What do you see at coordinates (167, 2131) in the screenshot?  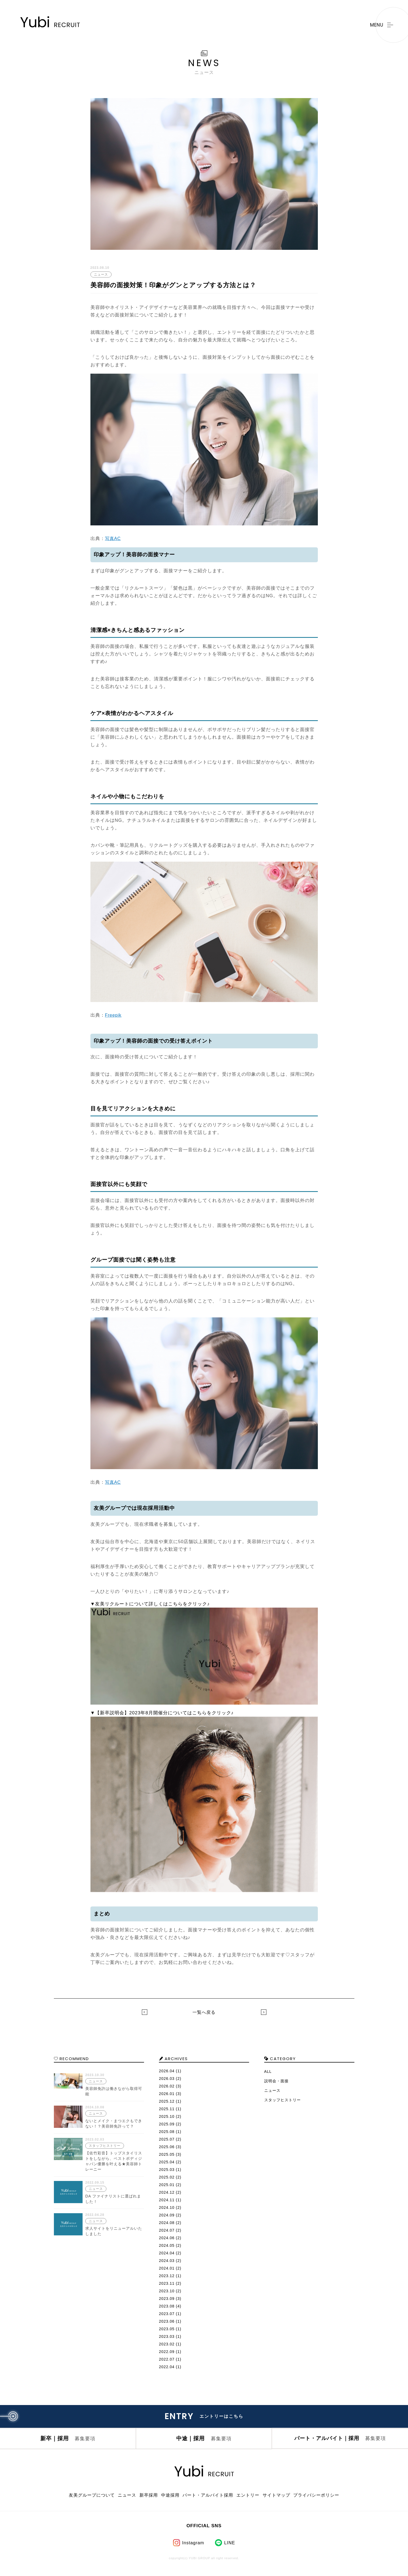 I see `2025.08` at bounding box center [167, 2131].